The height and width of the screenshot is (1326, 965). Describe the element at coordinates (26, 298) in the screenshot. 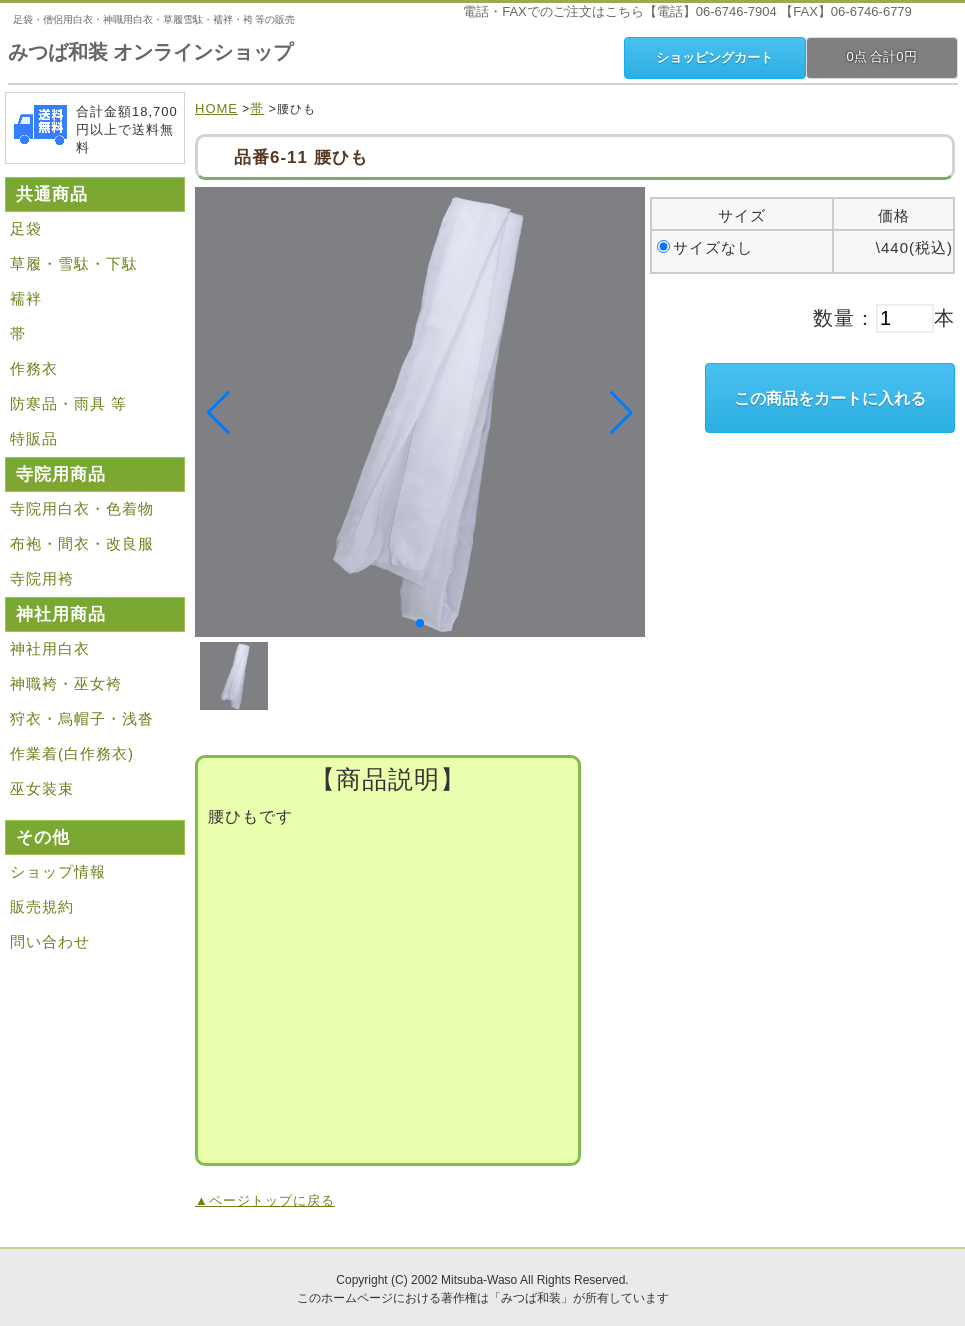

I see `襦袢` at that location.